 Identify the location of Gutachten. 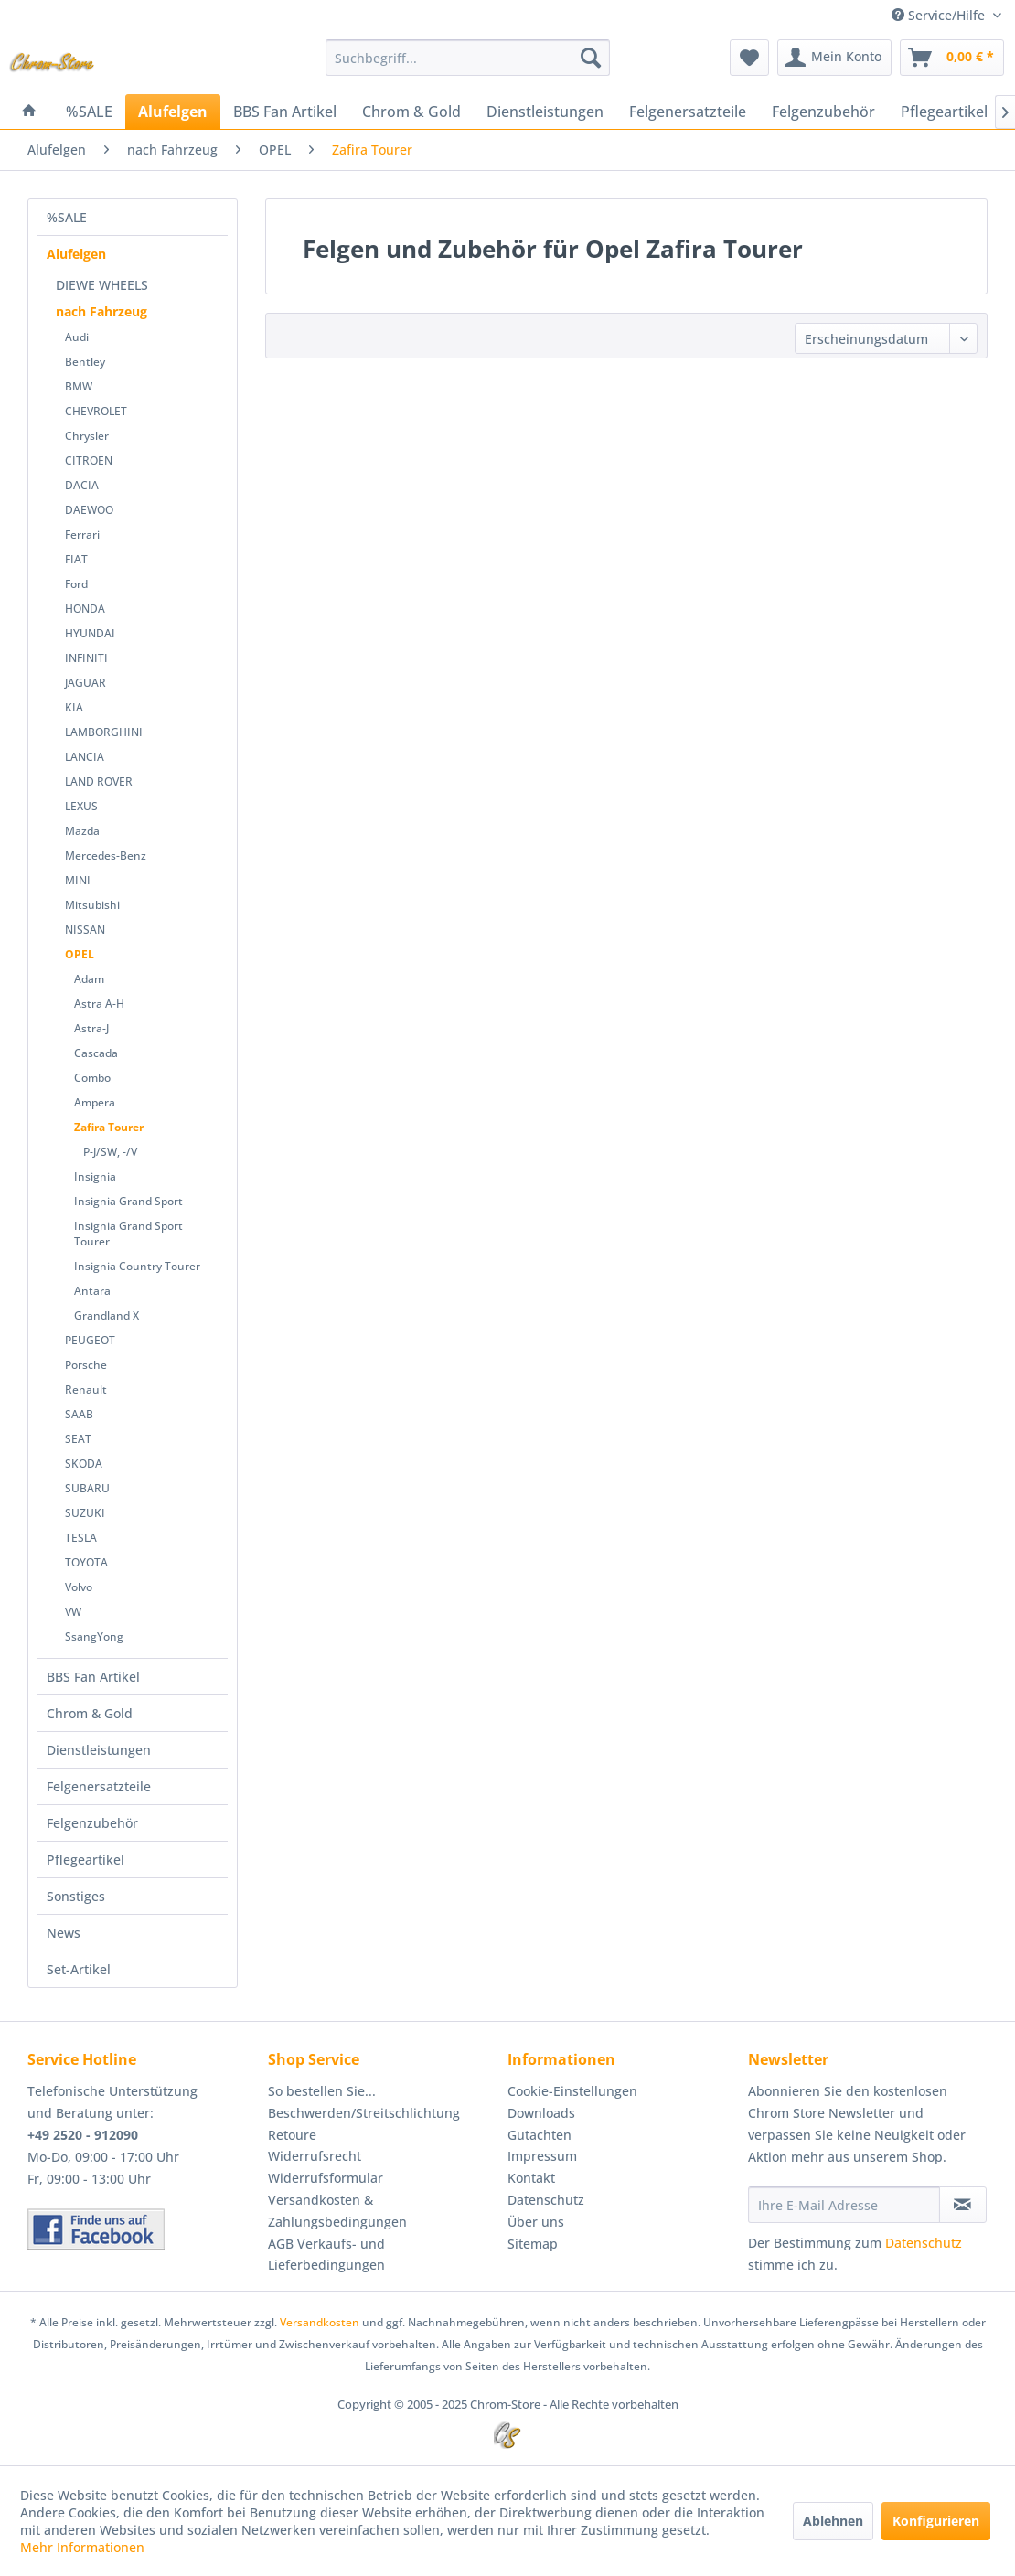
(540, 2134).